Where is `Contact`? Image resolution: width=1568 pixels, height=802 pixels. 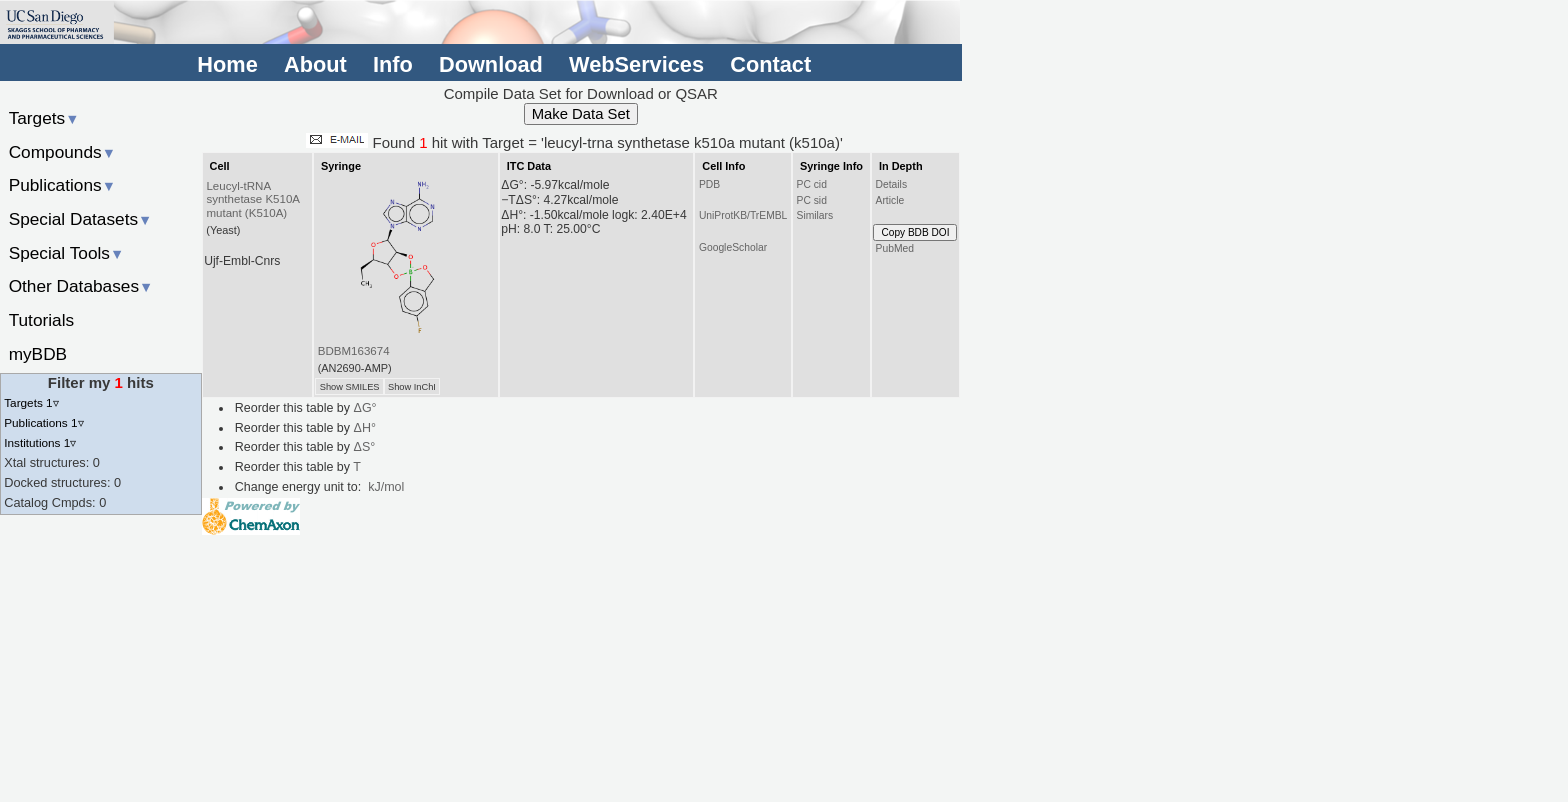 Contact is located at coordinates (770, 64).